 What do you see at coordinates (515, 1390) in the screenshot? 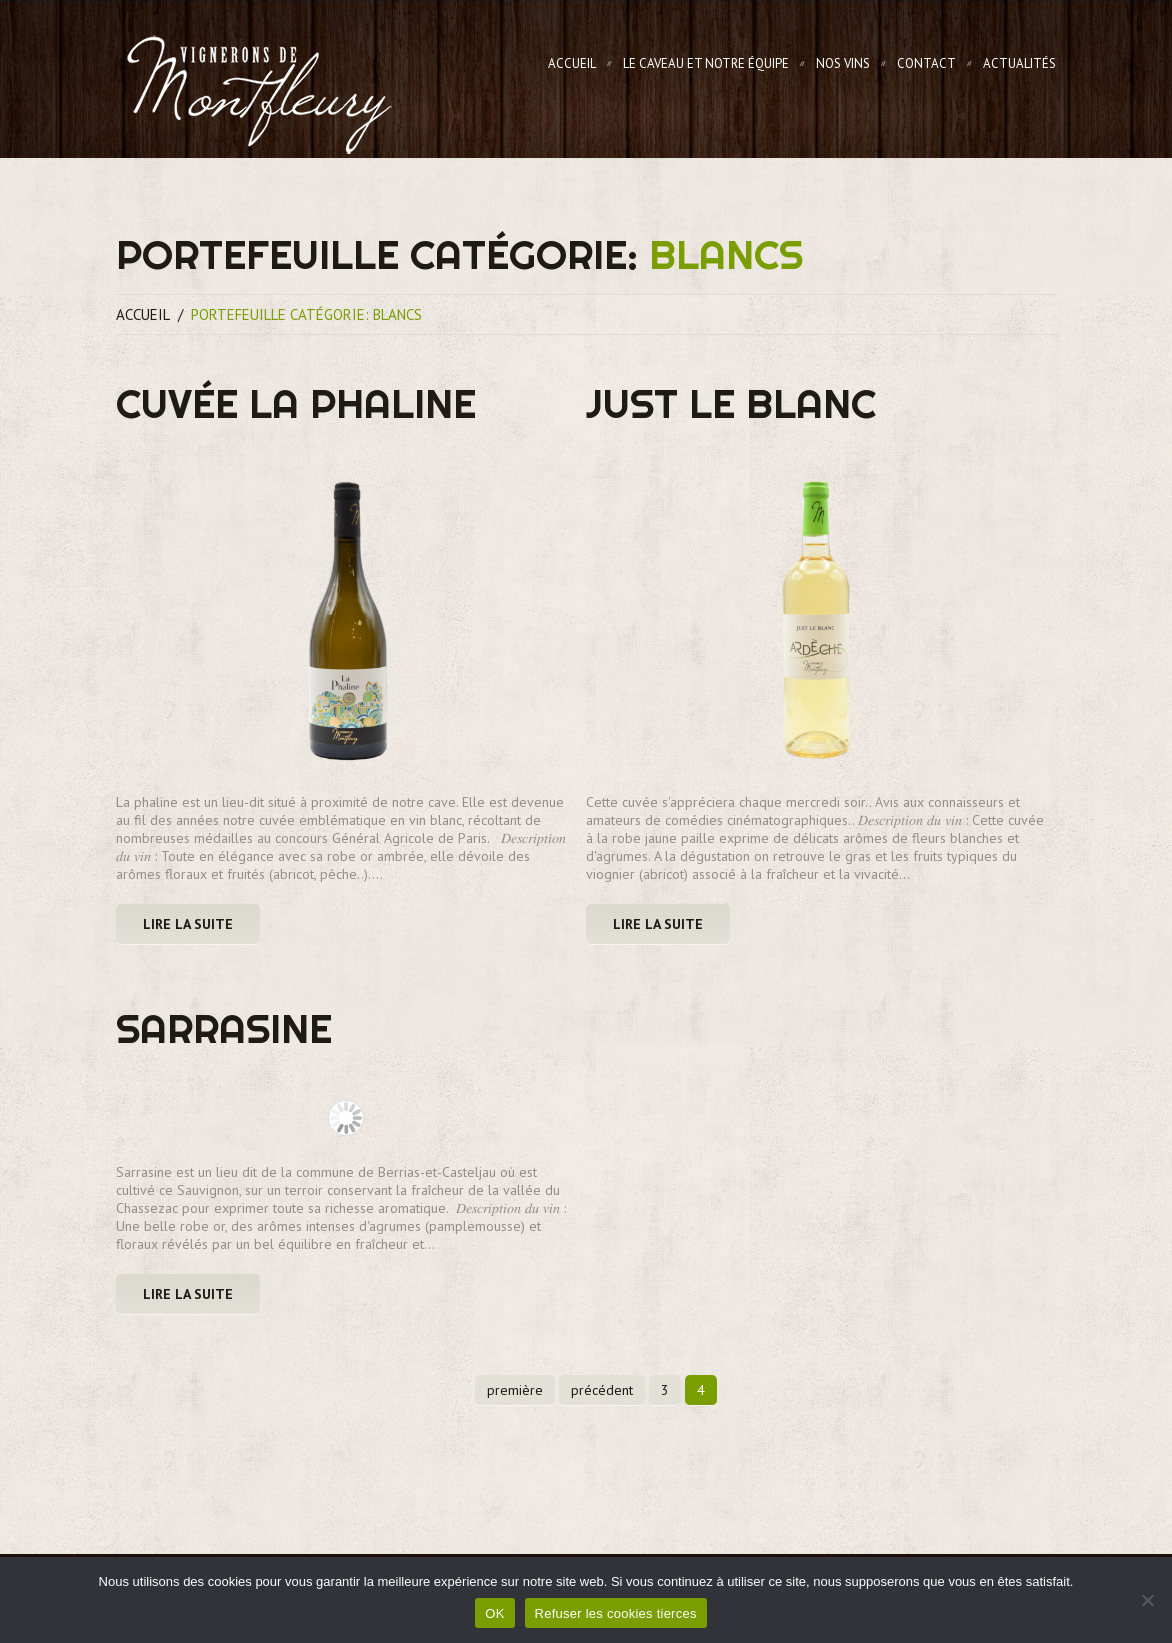
I see `première` at bounding box center [515, 1390].